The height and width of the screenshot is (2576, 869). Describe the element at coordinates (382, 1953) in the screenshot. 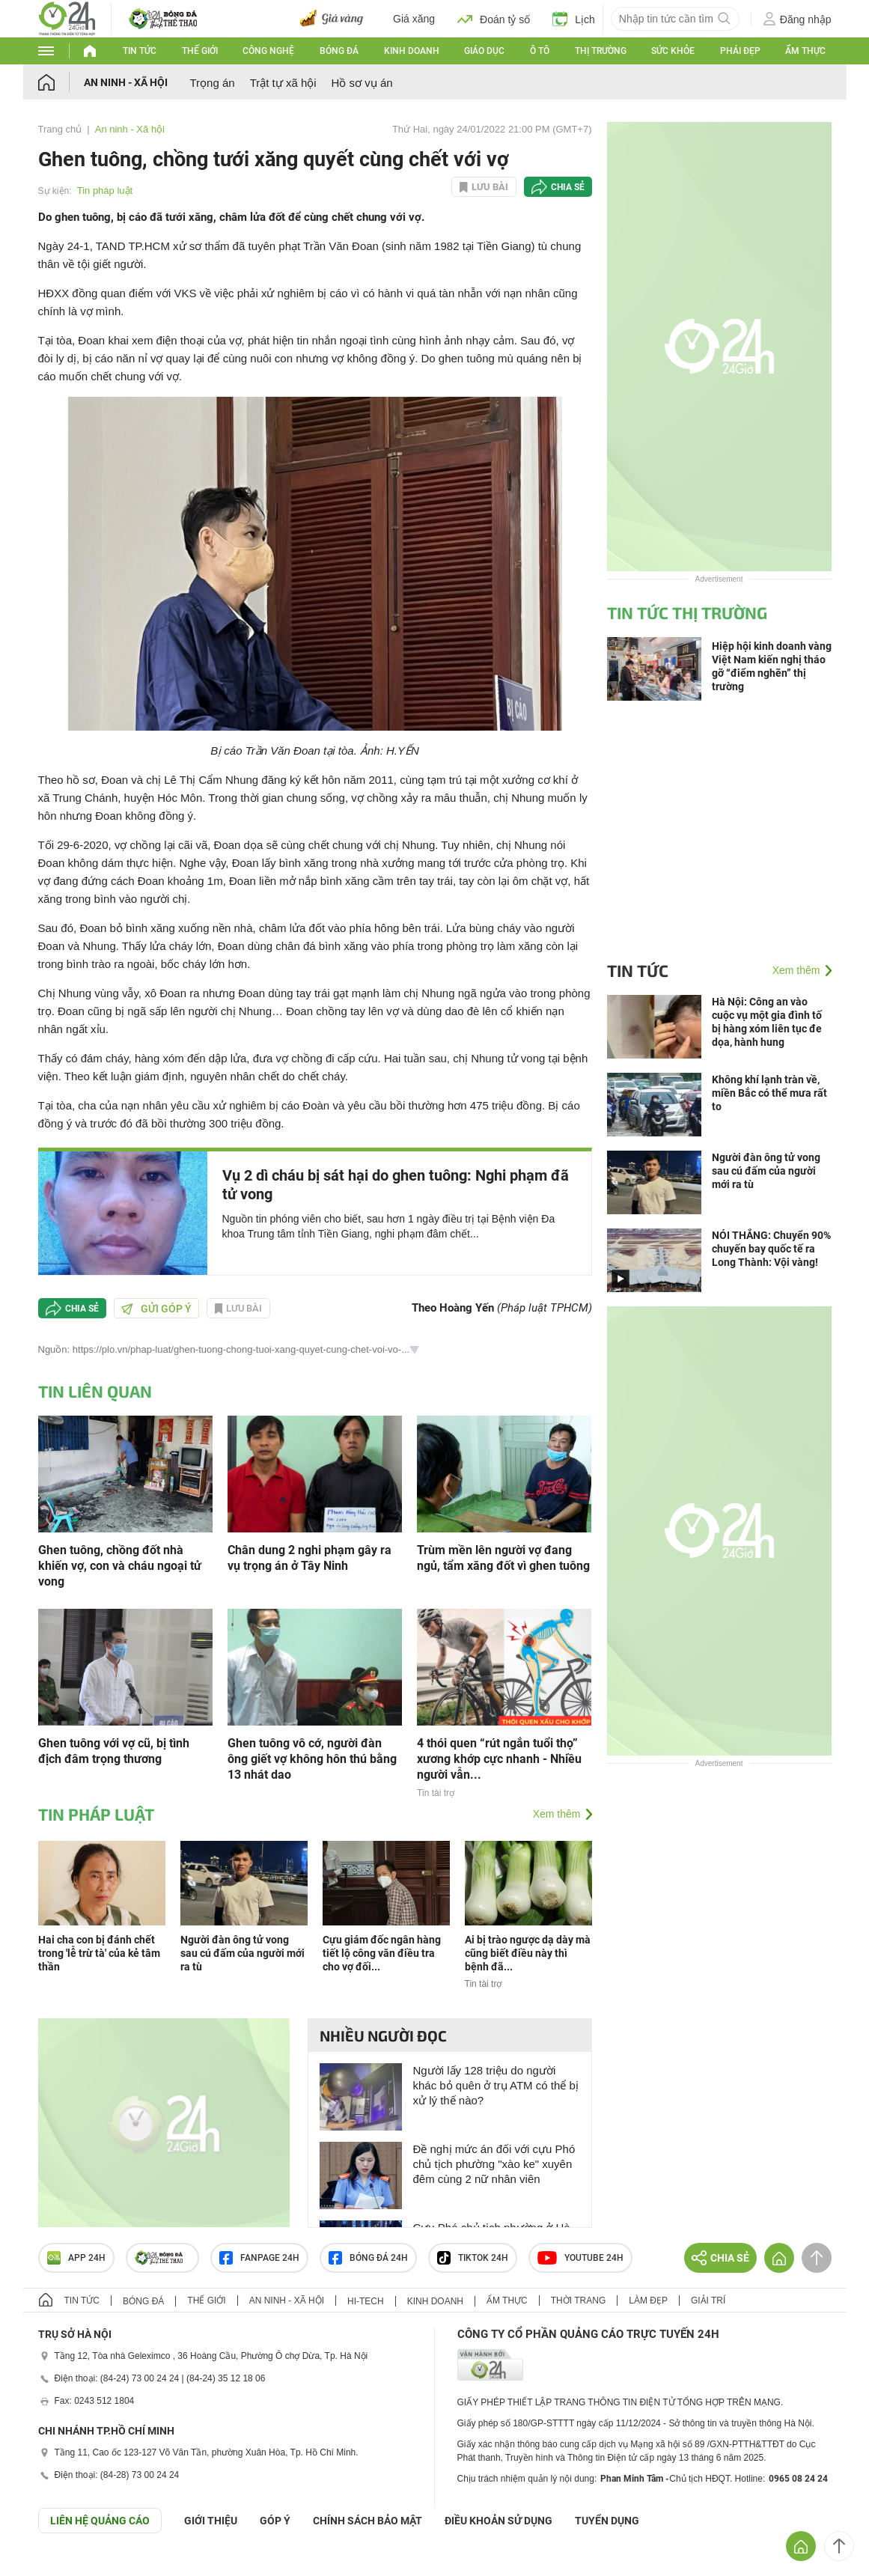

I see `Cựu giám đốc ngân hàng tiết lộ công văn điều tra cho vợ đối...` at that location.